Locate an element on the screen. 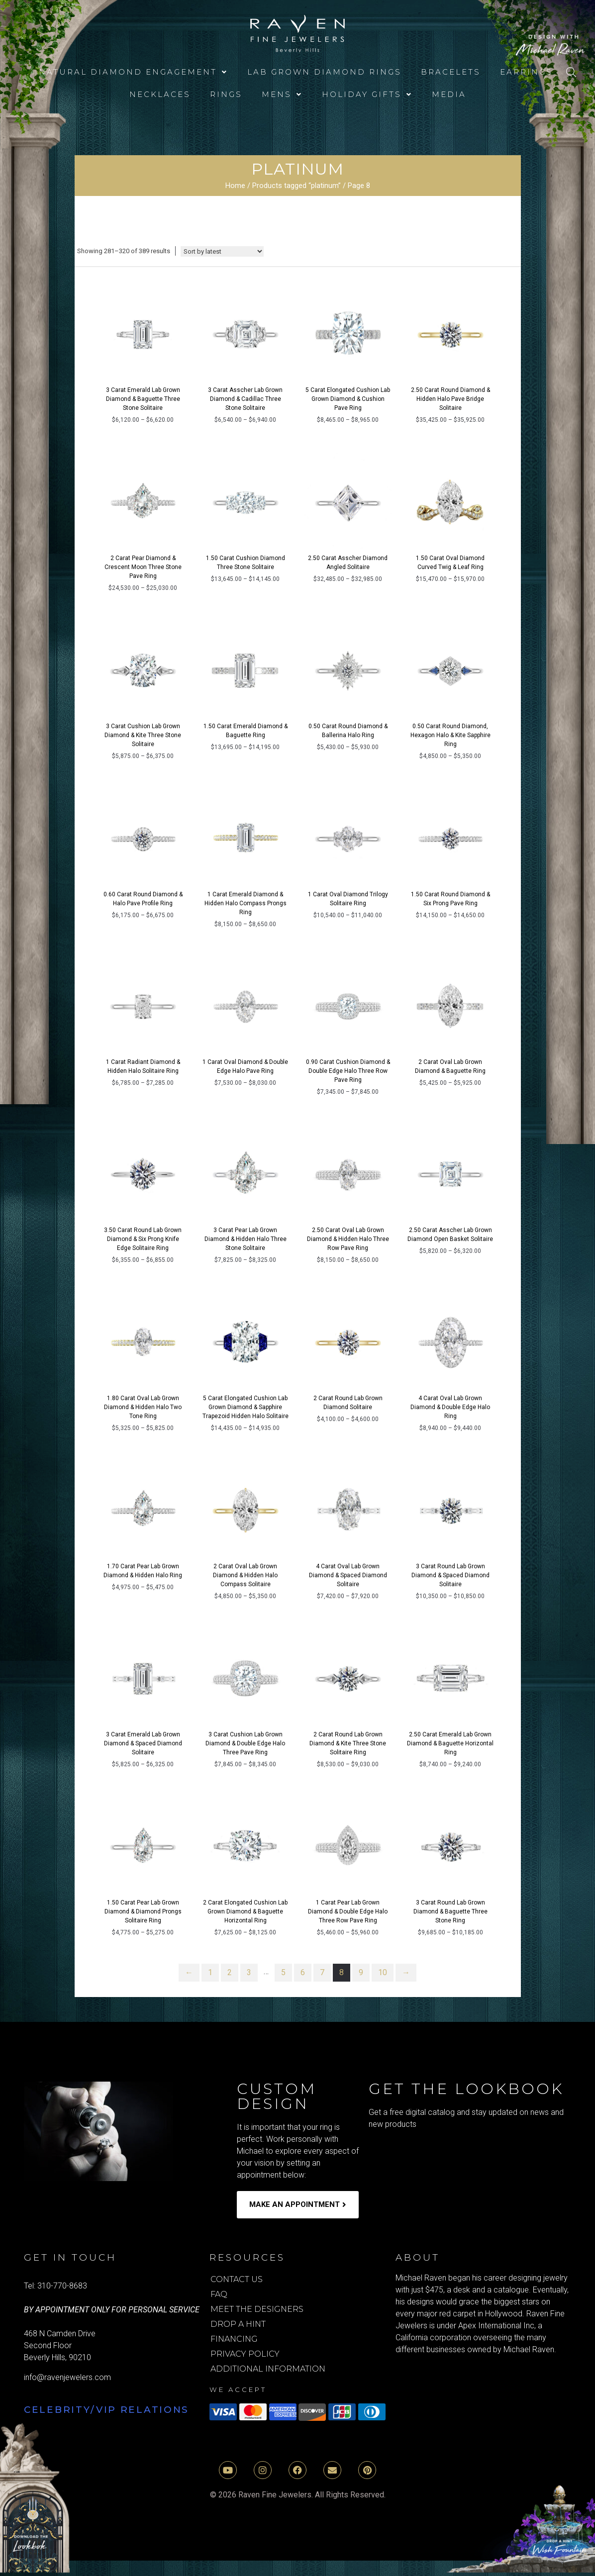 This screenshot has width=595, height=2576. Products tagged “platinum” is located at coordinates (296, 185).